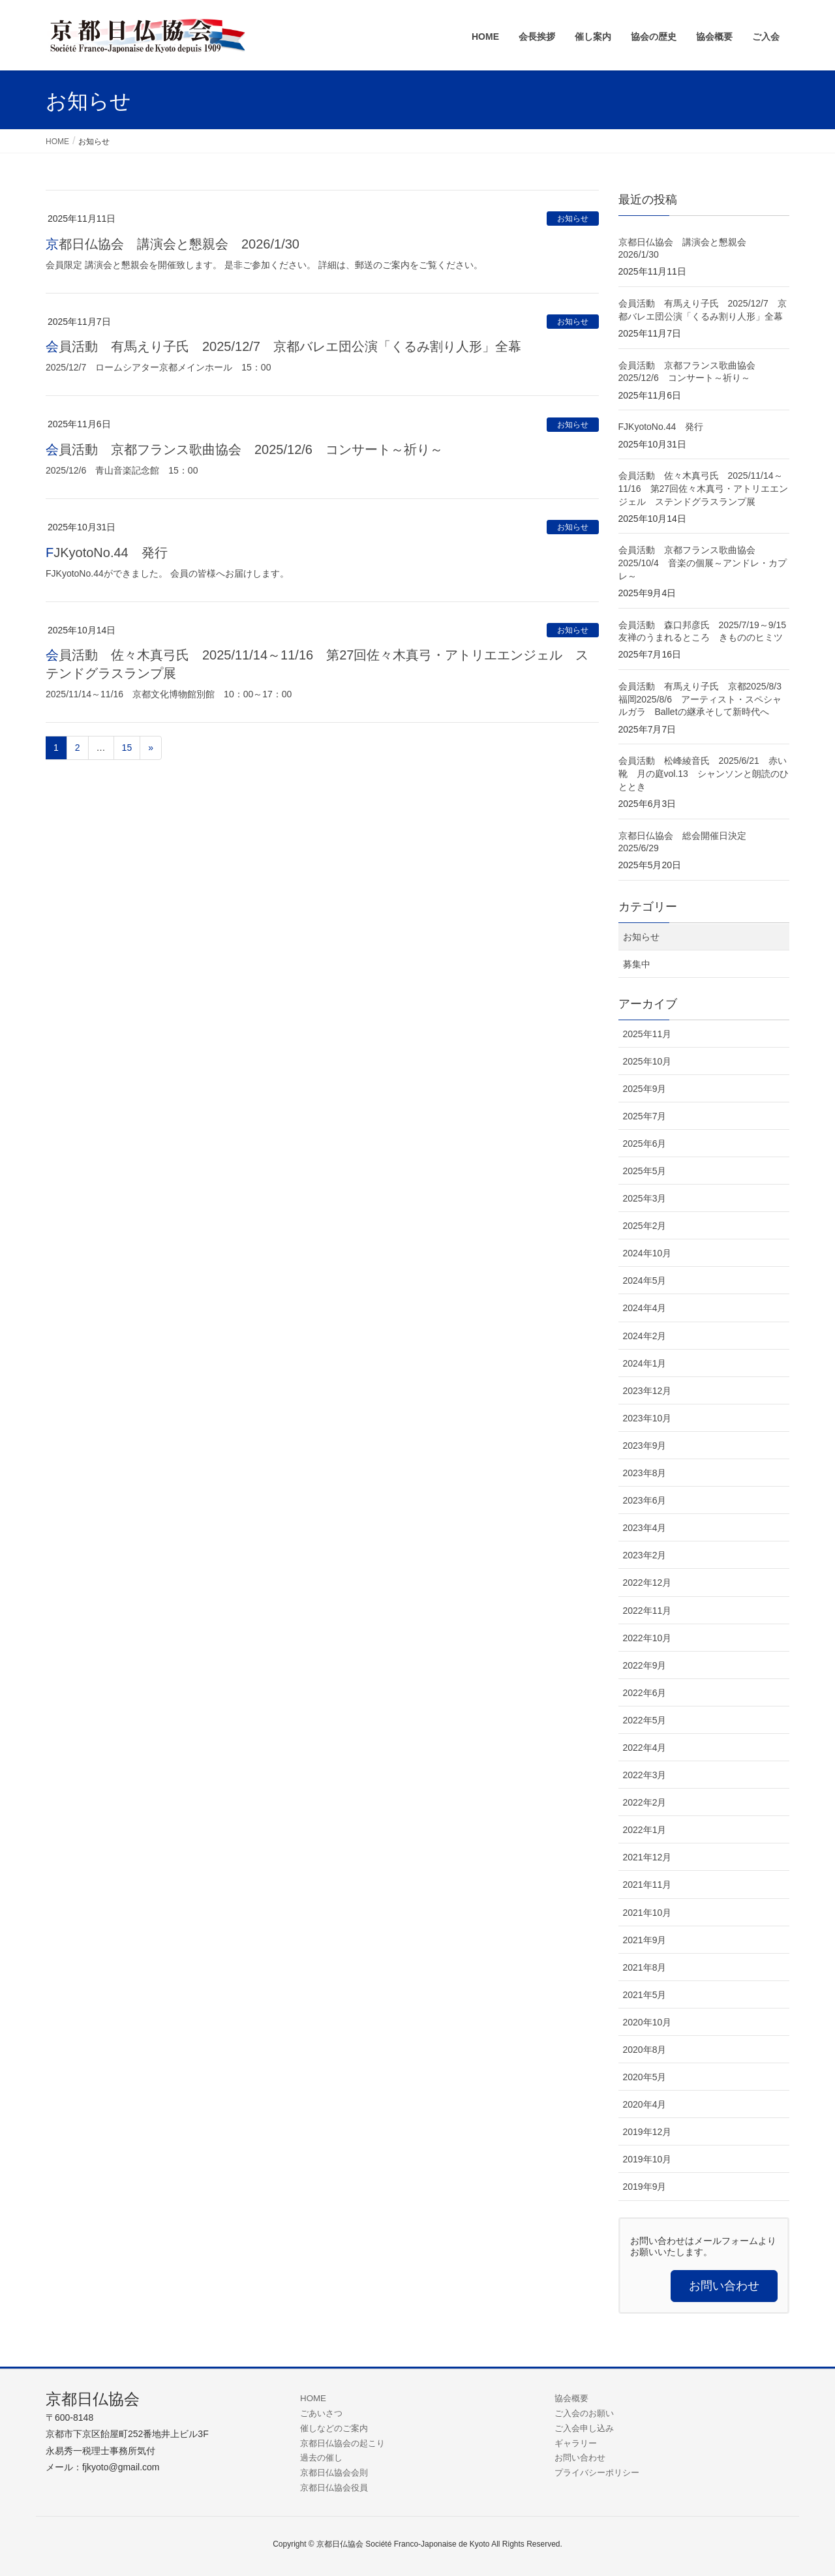 The width and height of the screenshot is (835, 2576). Describe the element at coordinates (244, 449) in the screenshot. I see `会員活動 京都フランス歌曲協会 2025/12/6 コンサート～祈り～` at that location.